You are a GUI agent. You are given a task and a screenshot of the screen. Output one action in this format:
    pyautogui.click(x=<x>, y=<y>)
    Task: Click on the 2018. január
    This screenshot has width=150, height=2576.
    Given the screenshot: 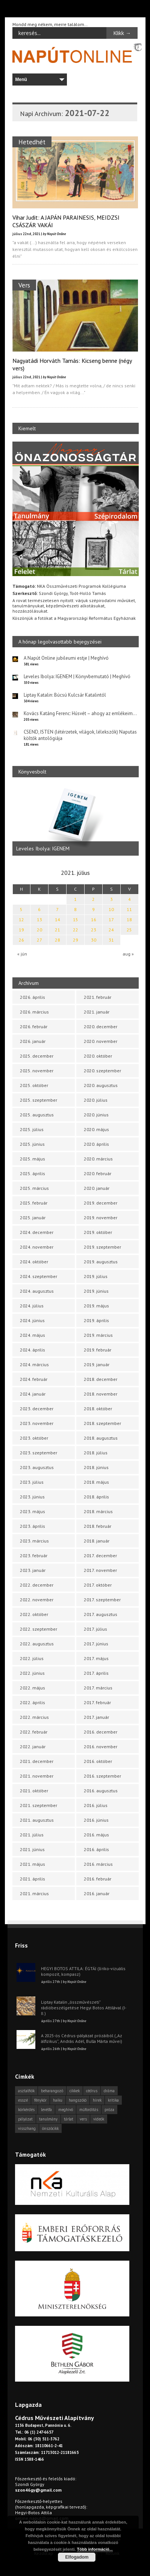 What is the action you would take?
    pyautogui.click(x=96, y=1541)
    